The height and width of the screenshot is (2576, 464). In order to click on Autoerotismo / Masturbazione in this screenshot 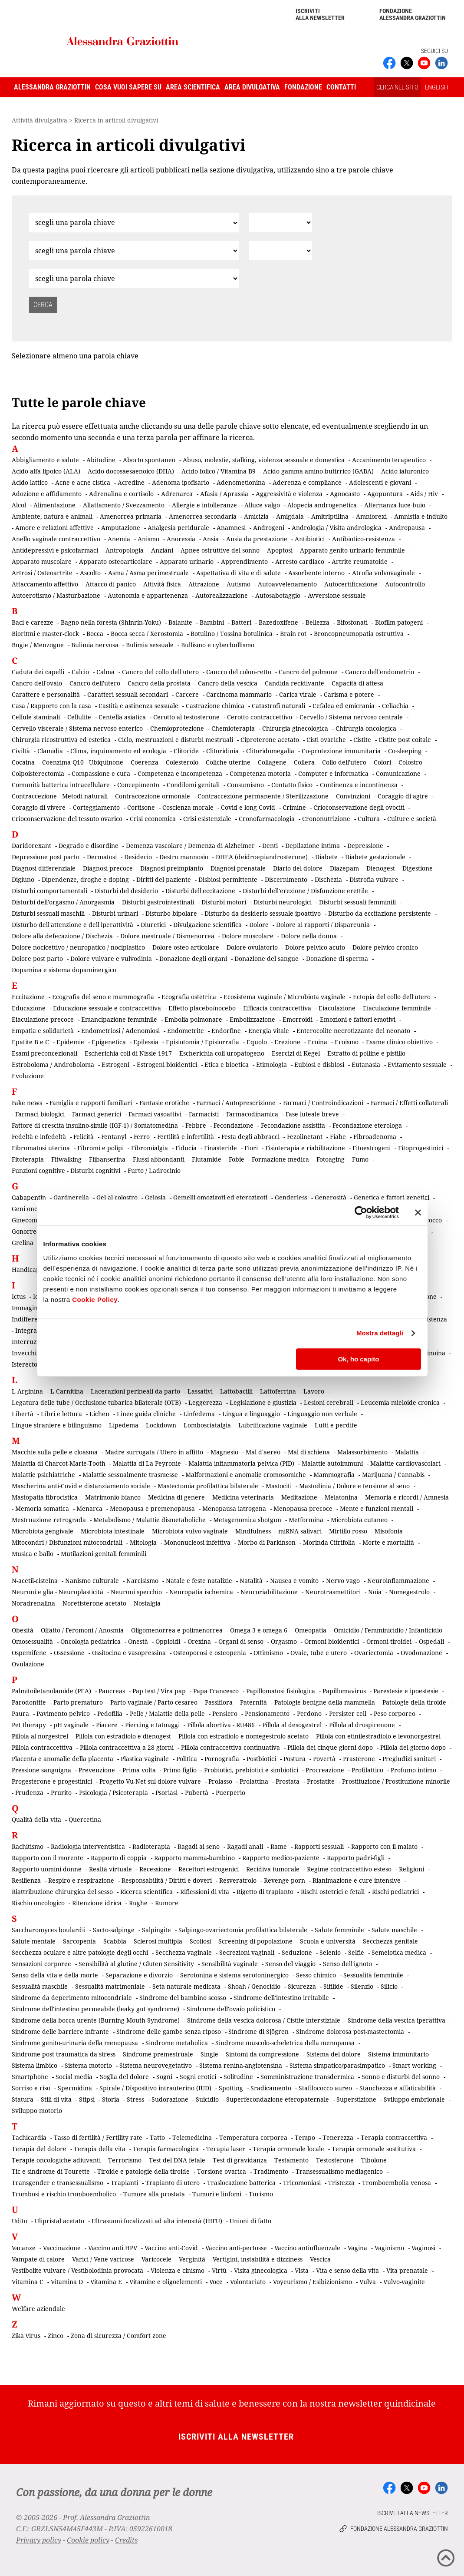, I will do `click(56, 595)`.